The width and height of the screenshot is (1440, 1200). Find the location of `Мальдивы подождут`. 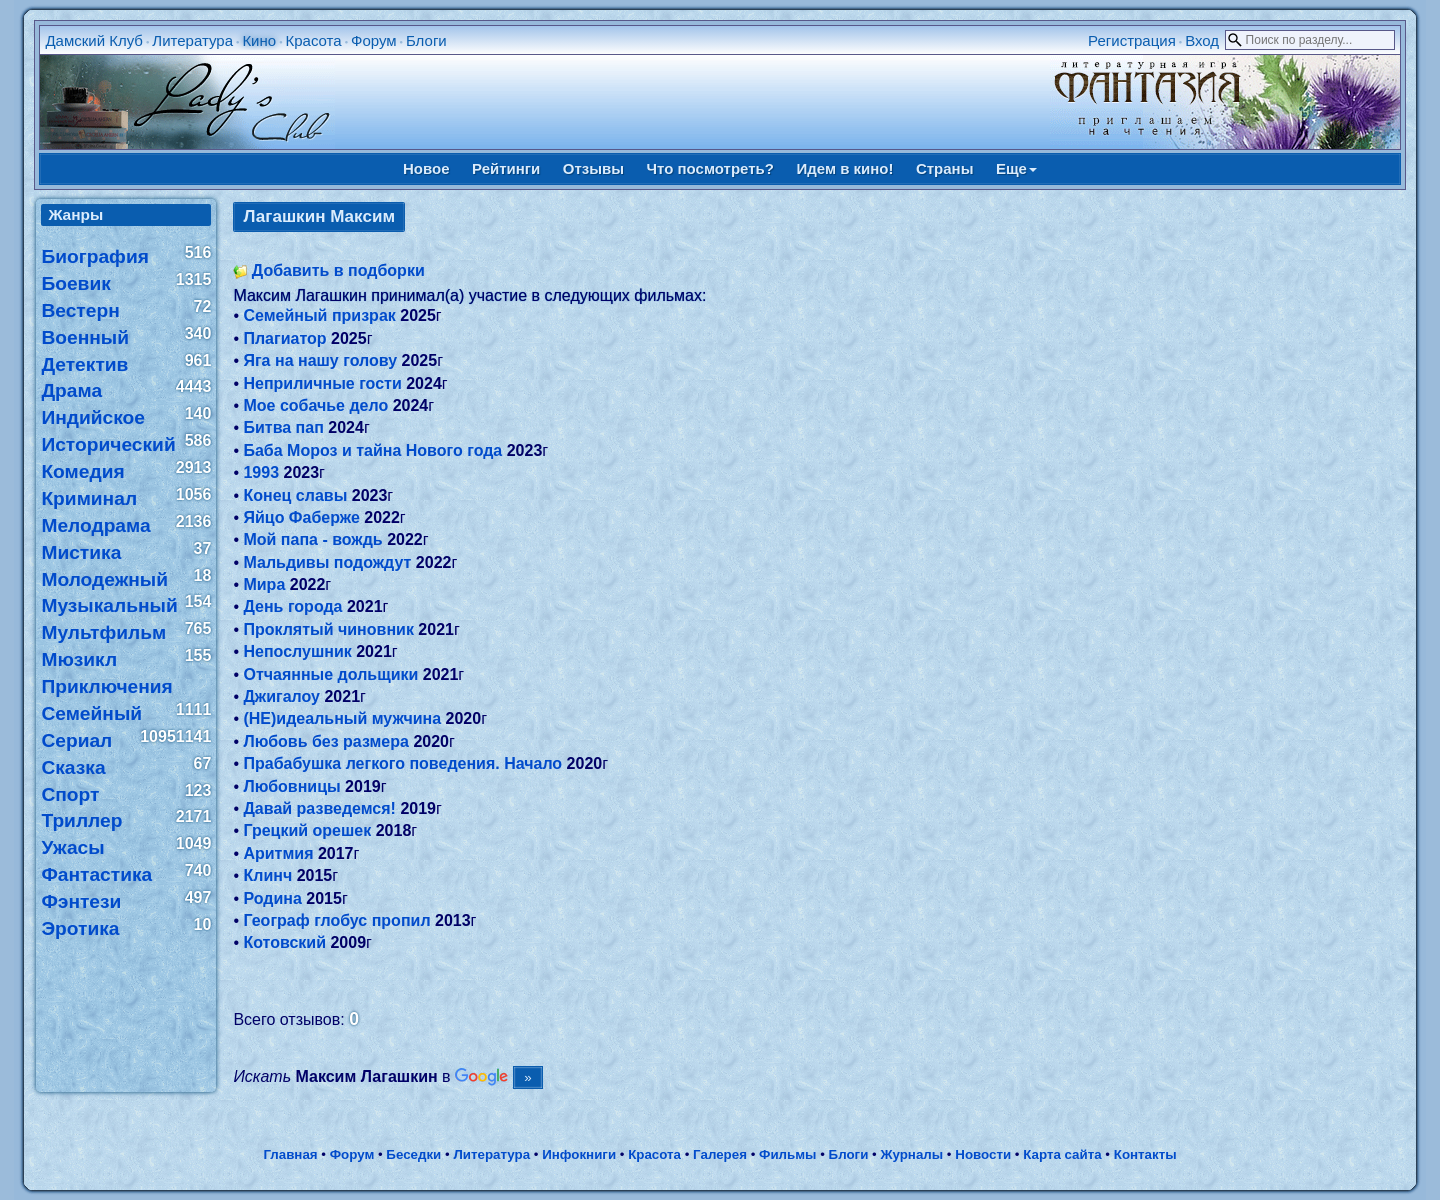

Мальдивы подождут is located at coordinates (327, 562).